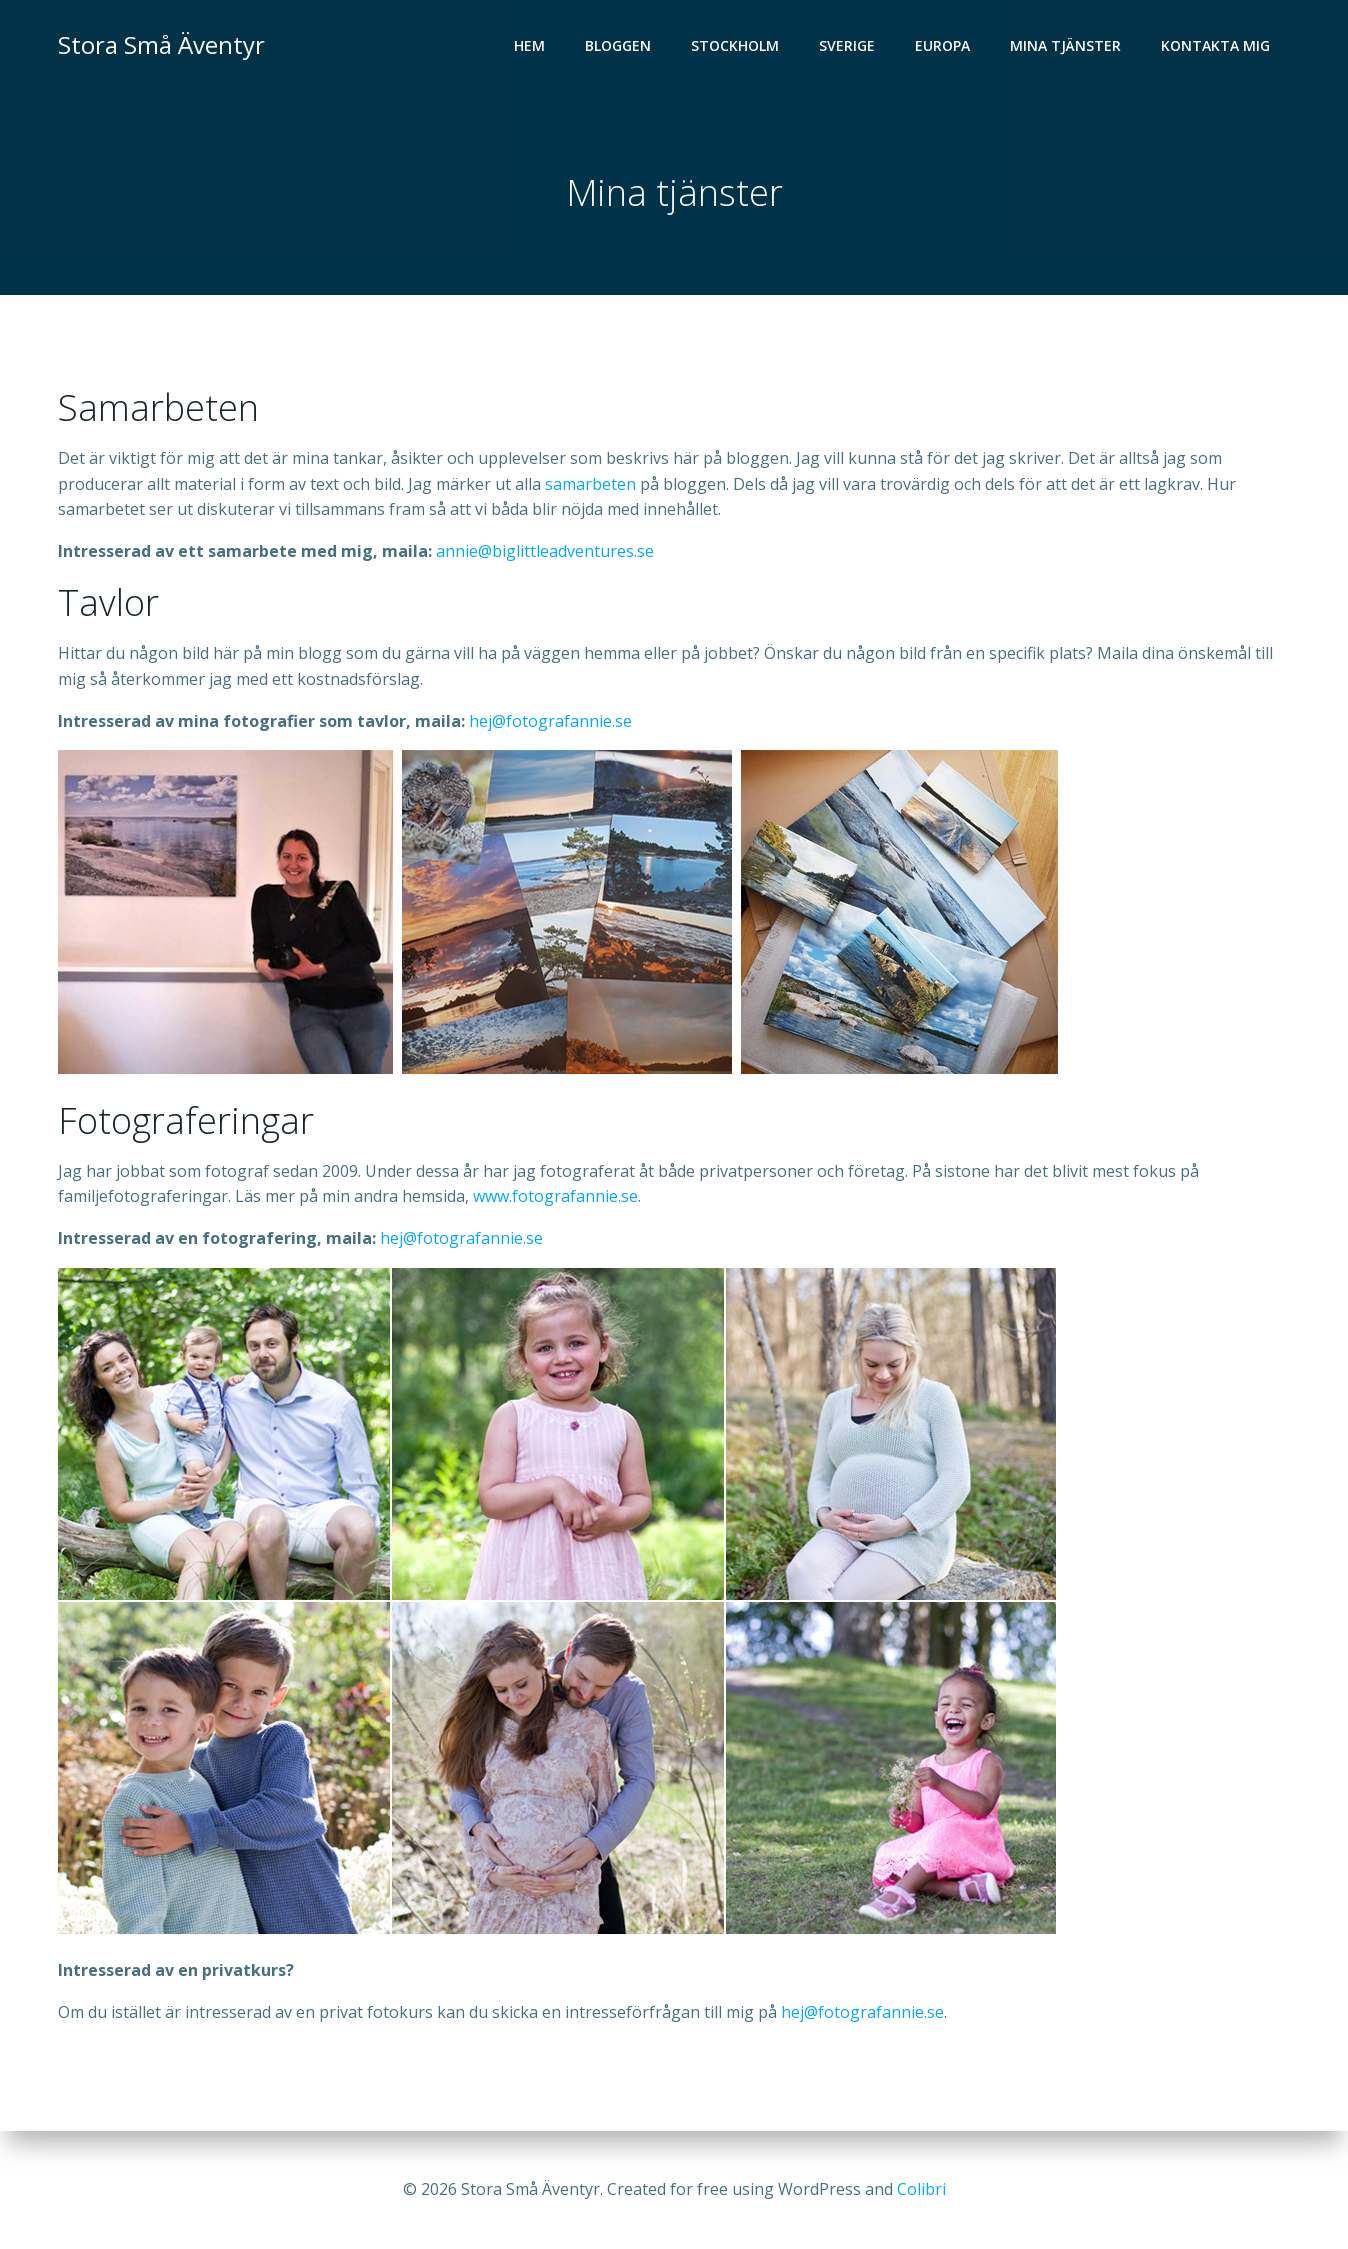 The image size is (1348, 2249). I want to click on Kontakta mig, so click(1215, 45).